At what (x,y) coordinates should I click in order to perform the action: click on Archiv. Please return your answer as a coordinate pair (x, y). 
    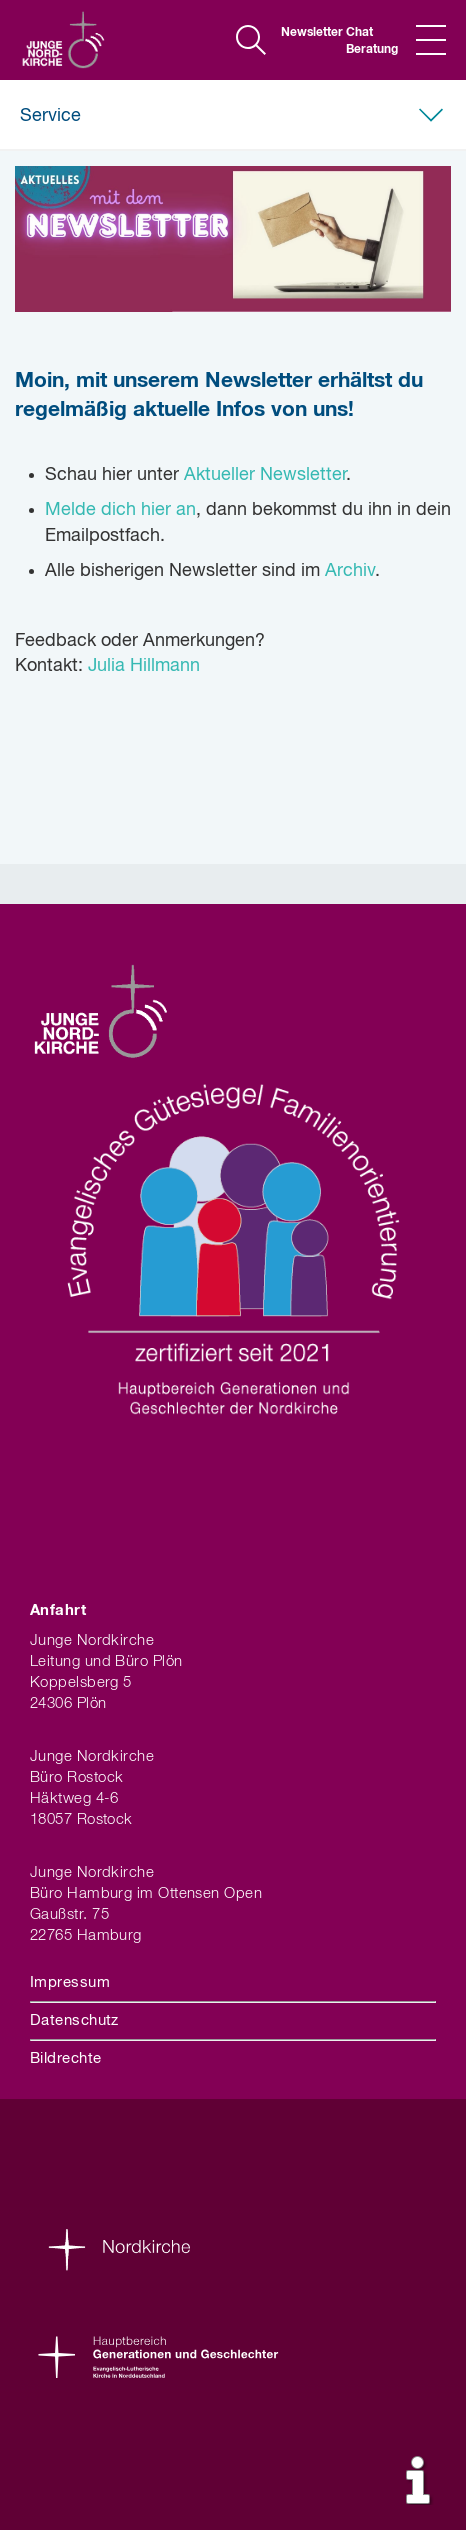
    Looking at the image, I should click on (350, 571).